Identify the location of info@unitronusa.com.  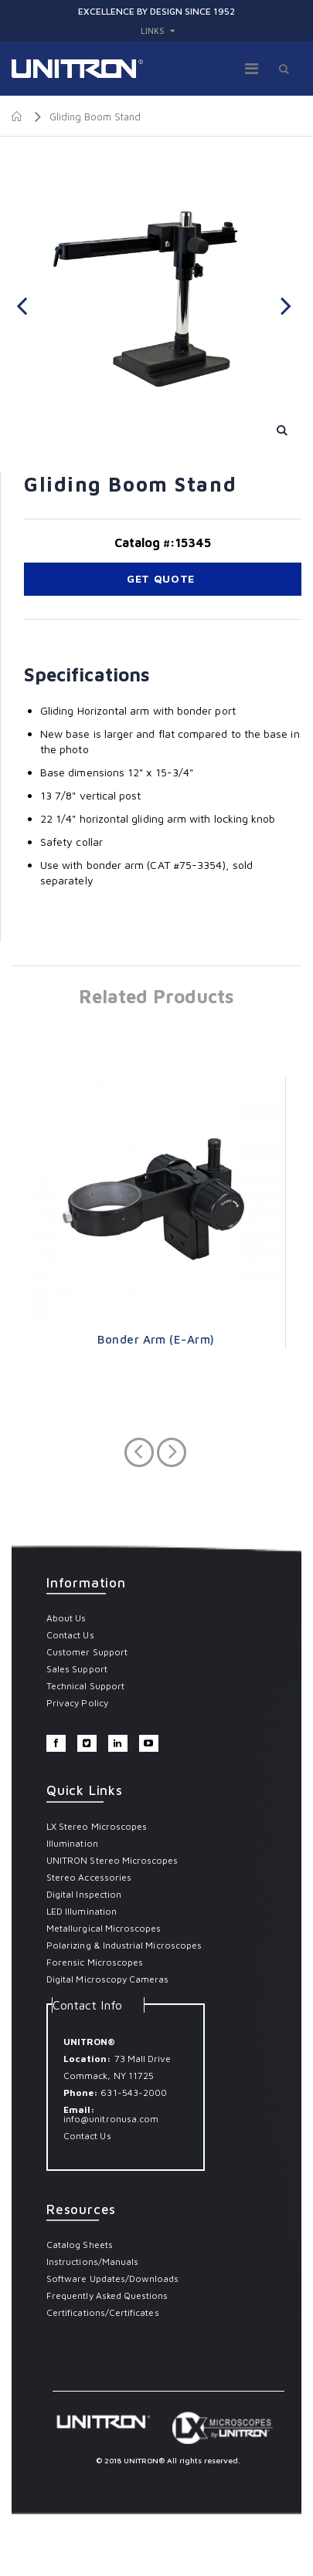
(110, 2119).